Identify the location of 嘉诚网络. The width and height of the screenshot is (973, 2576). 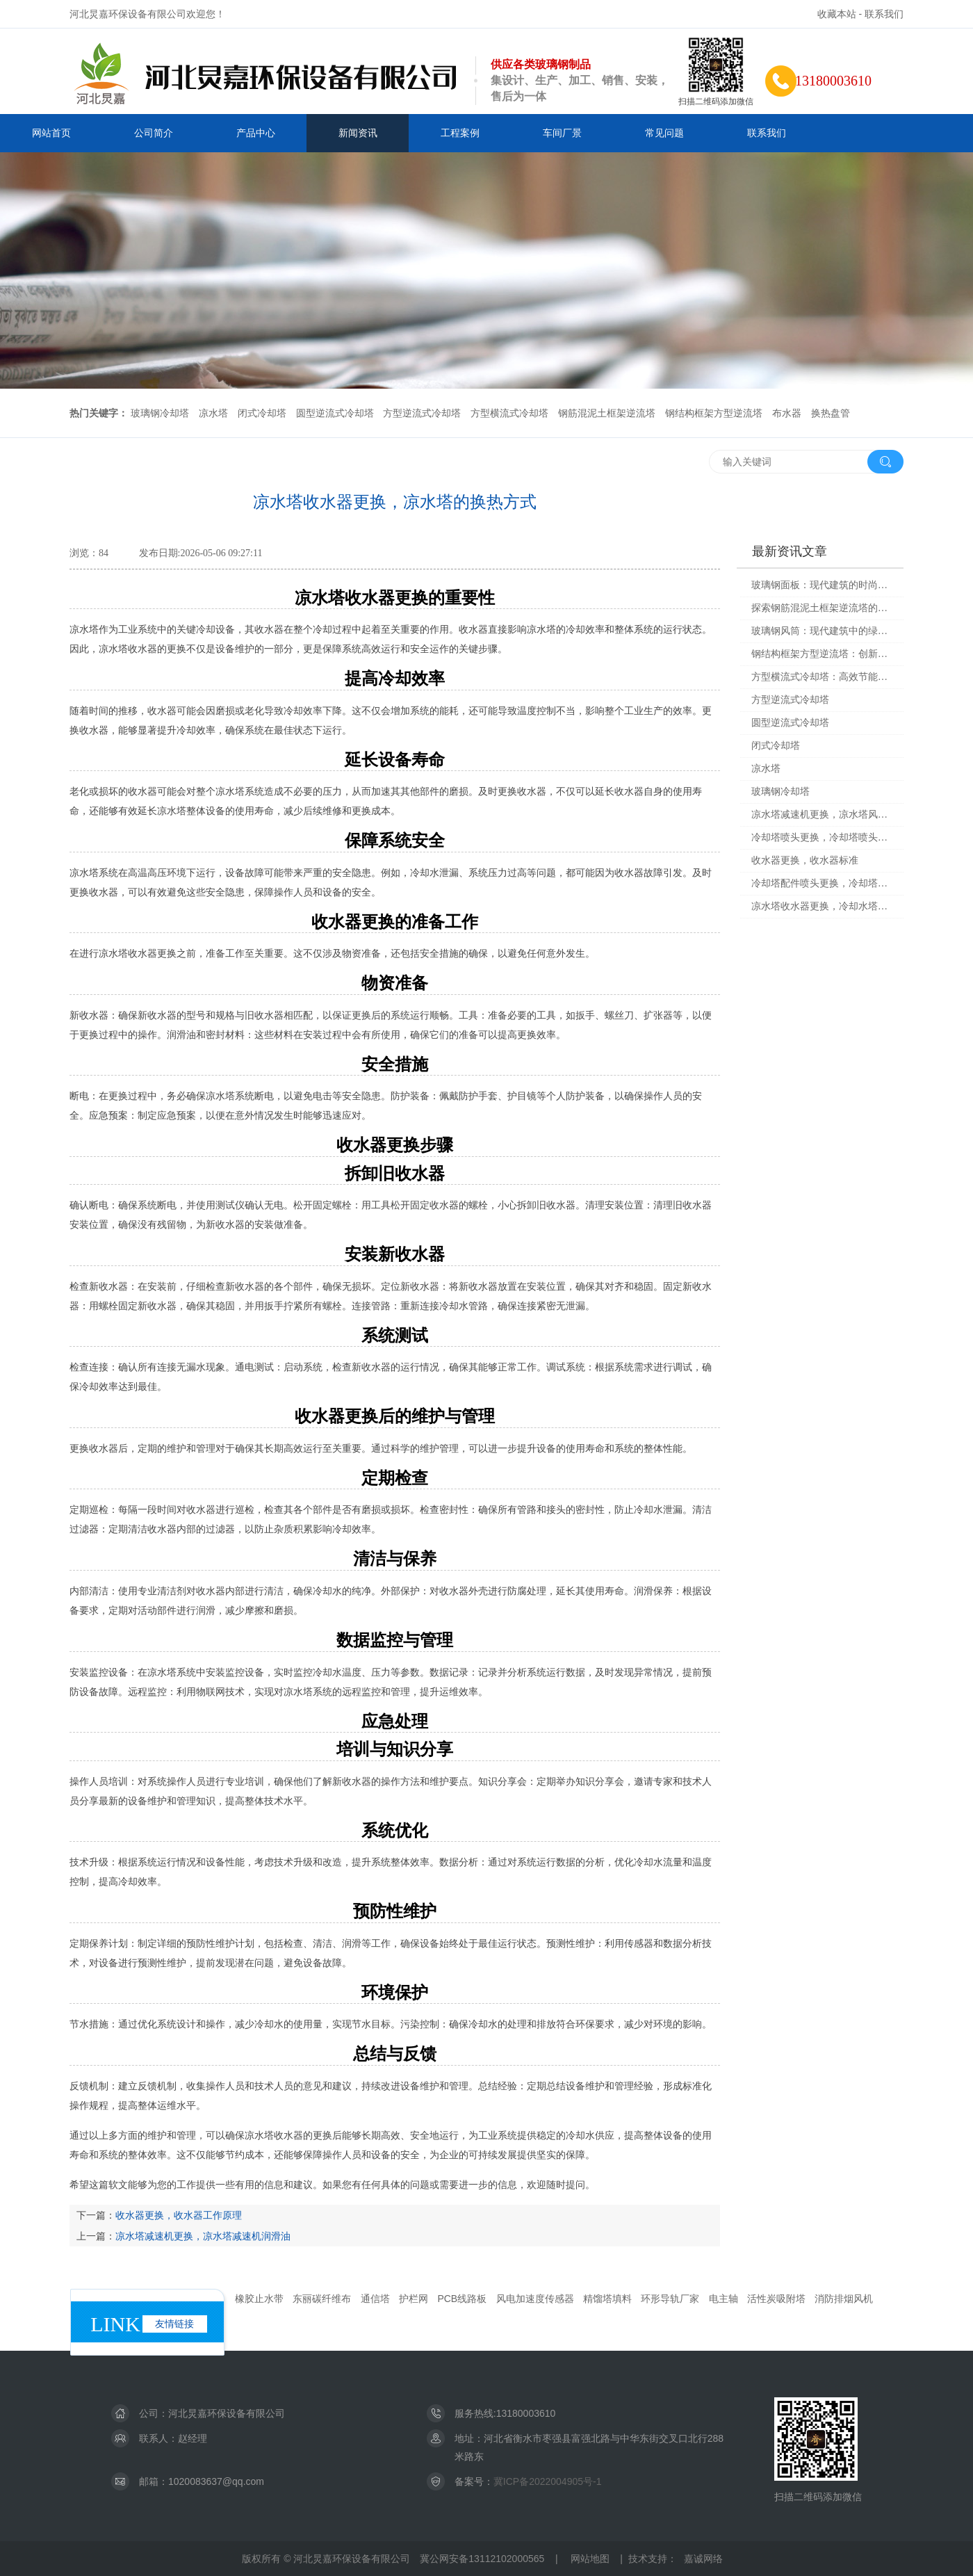
(703, 2558).